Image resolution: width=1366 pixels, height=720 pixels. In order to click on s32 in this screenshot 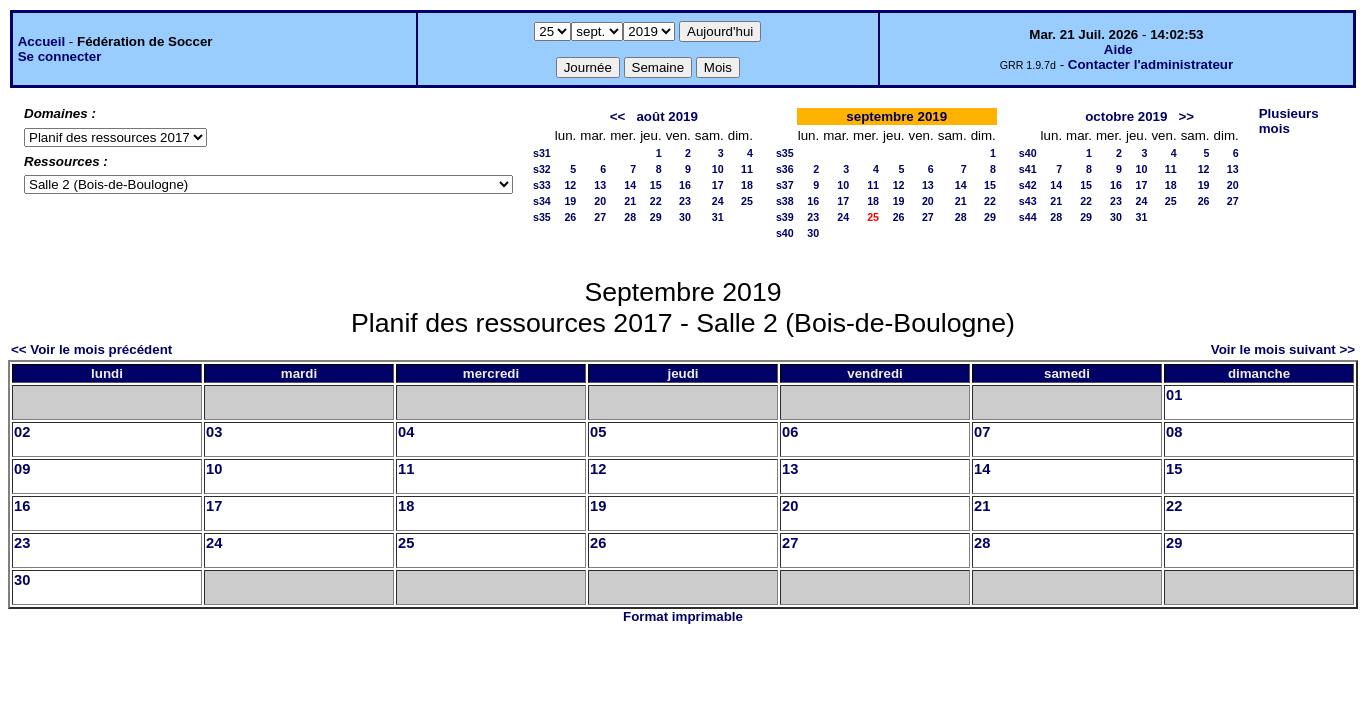, I will do `click(542, 169)`.